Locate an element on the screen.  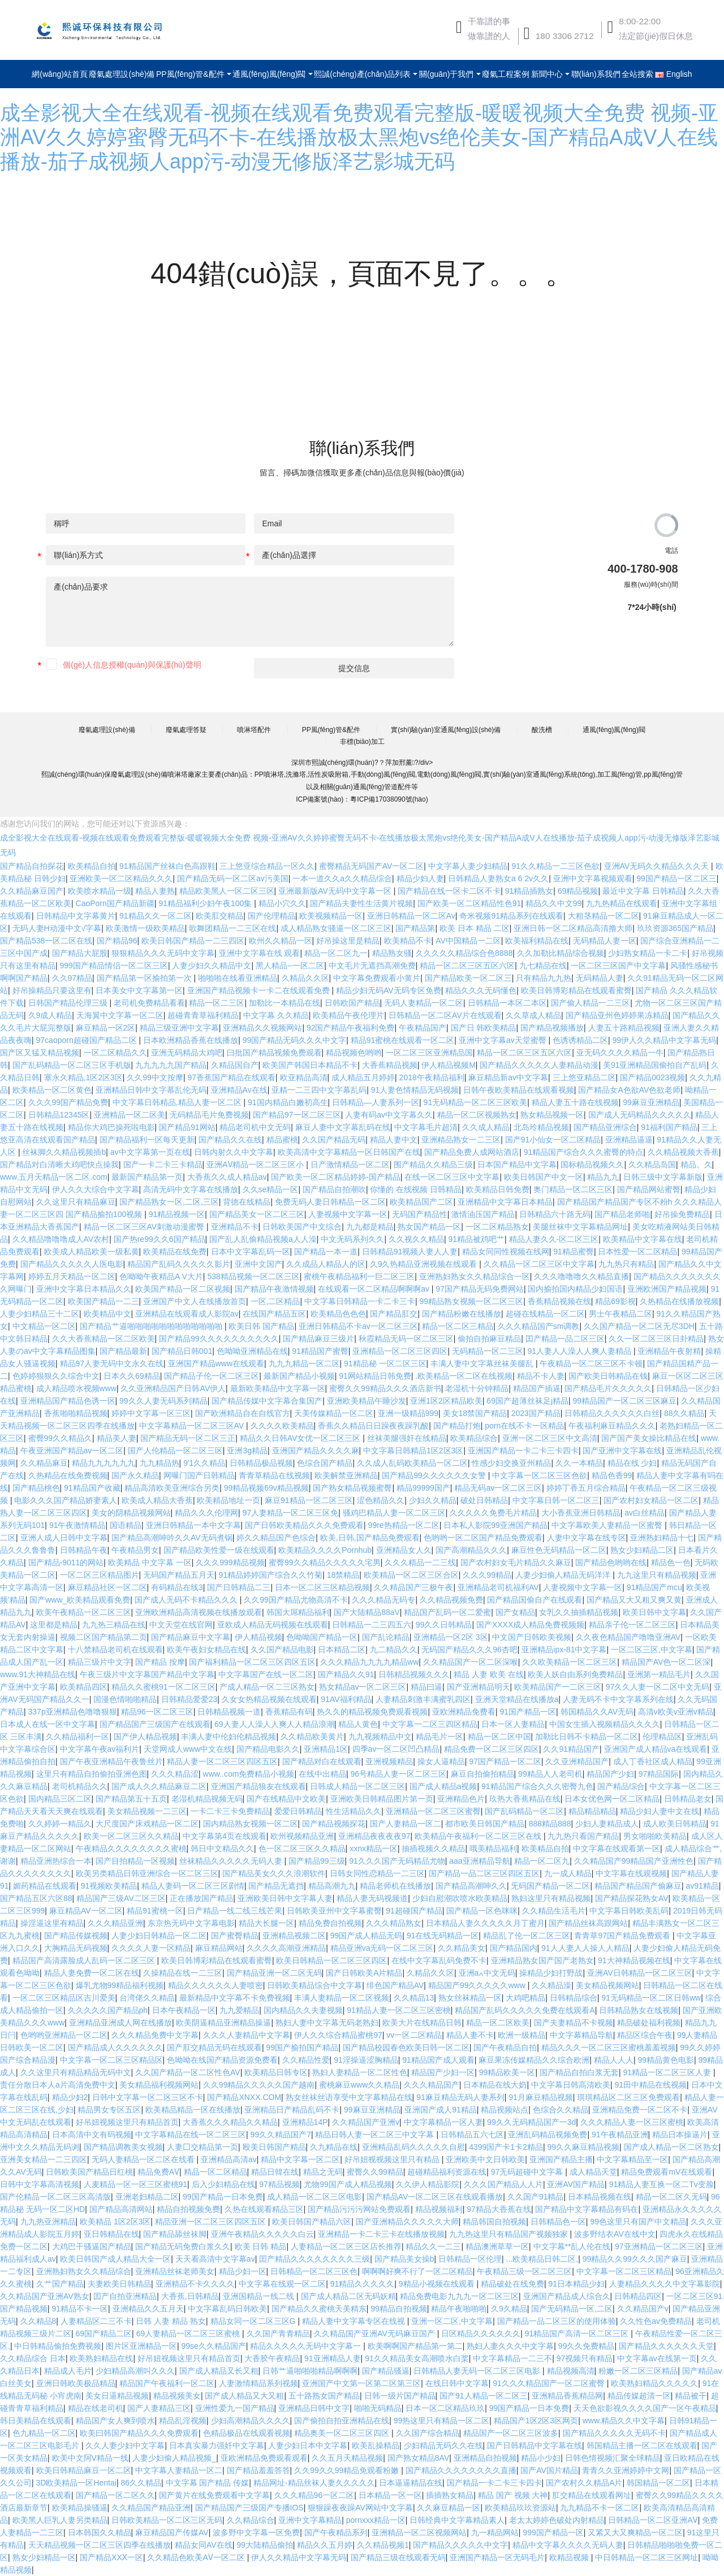
亚洲欧美一区二区精品久久久 is located at coordinates (121, 878).